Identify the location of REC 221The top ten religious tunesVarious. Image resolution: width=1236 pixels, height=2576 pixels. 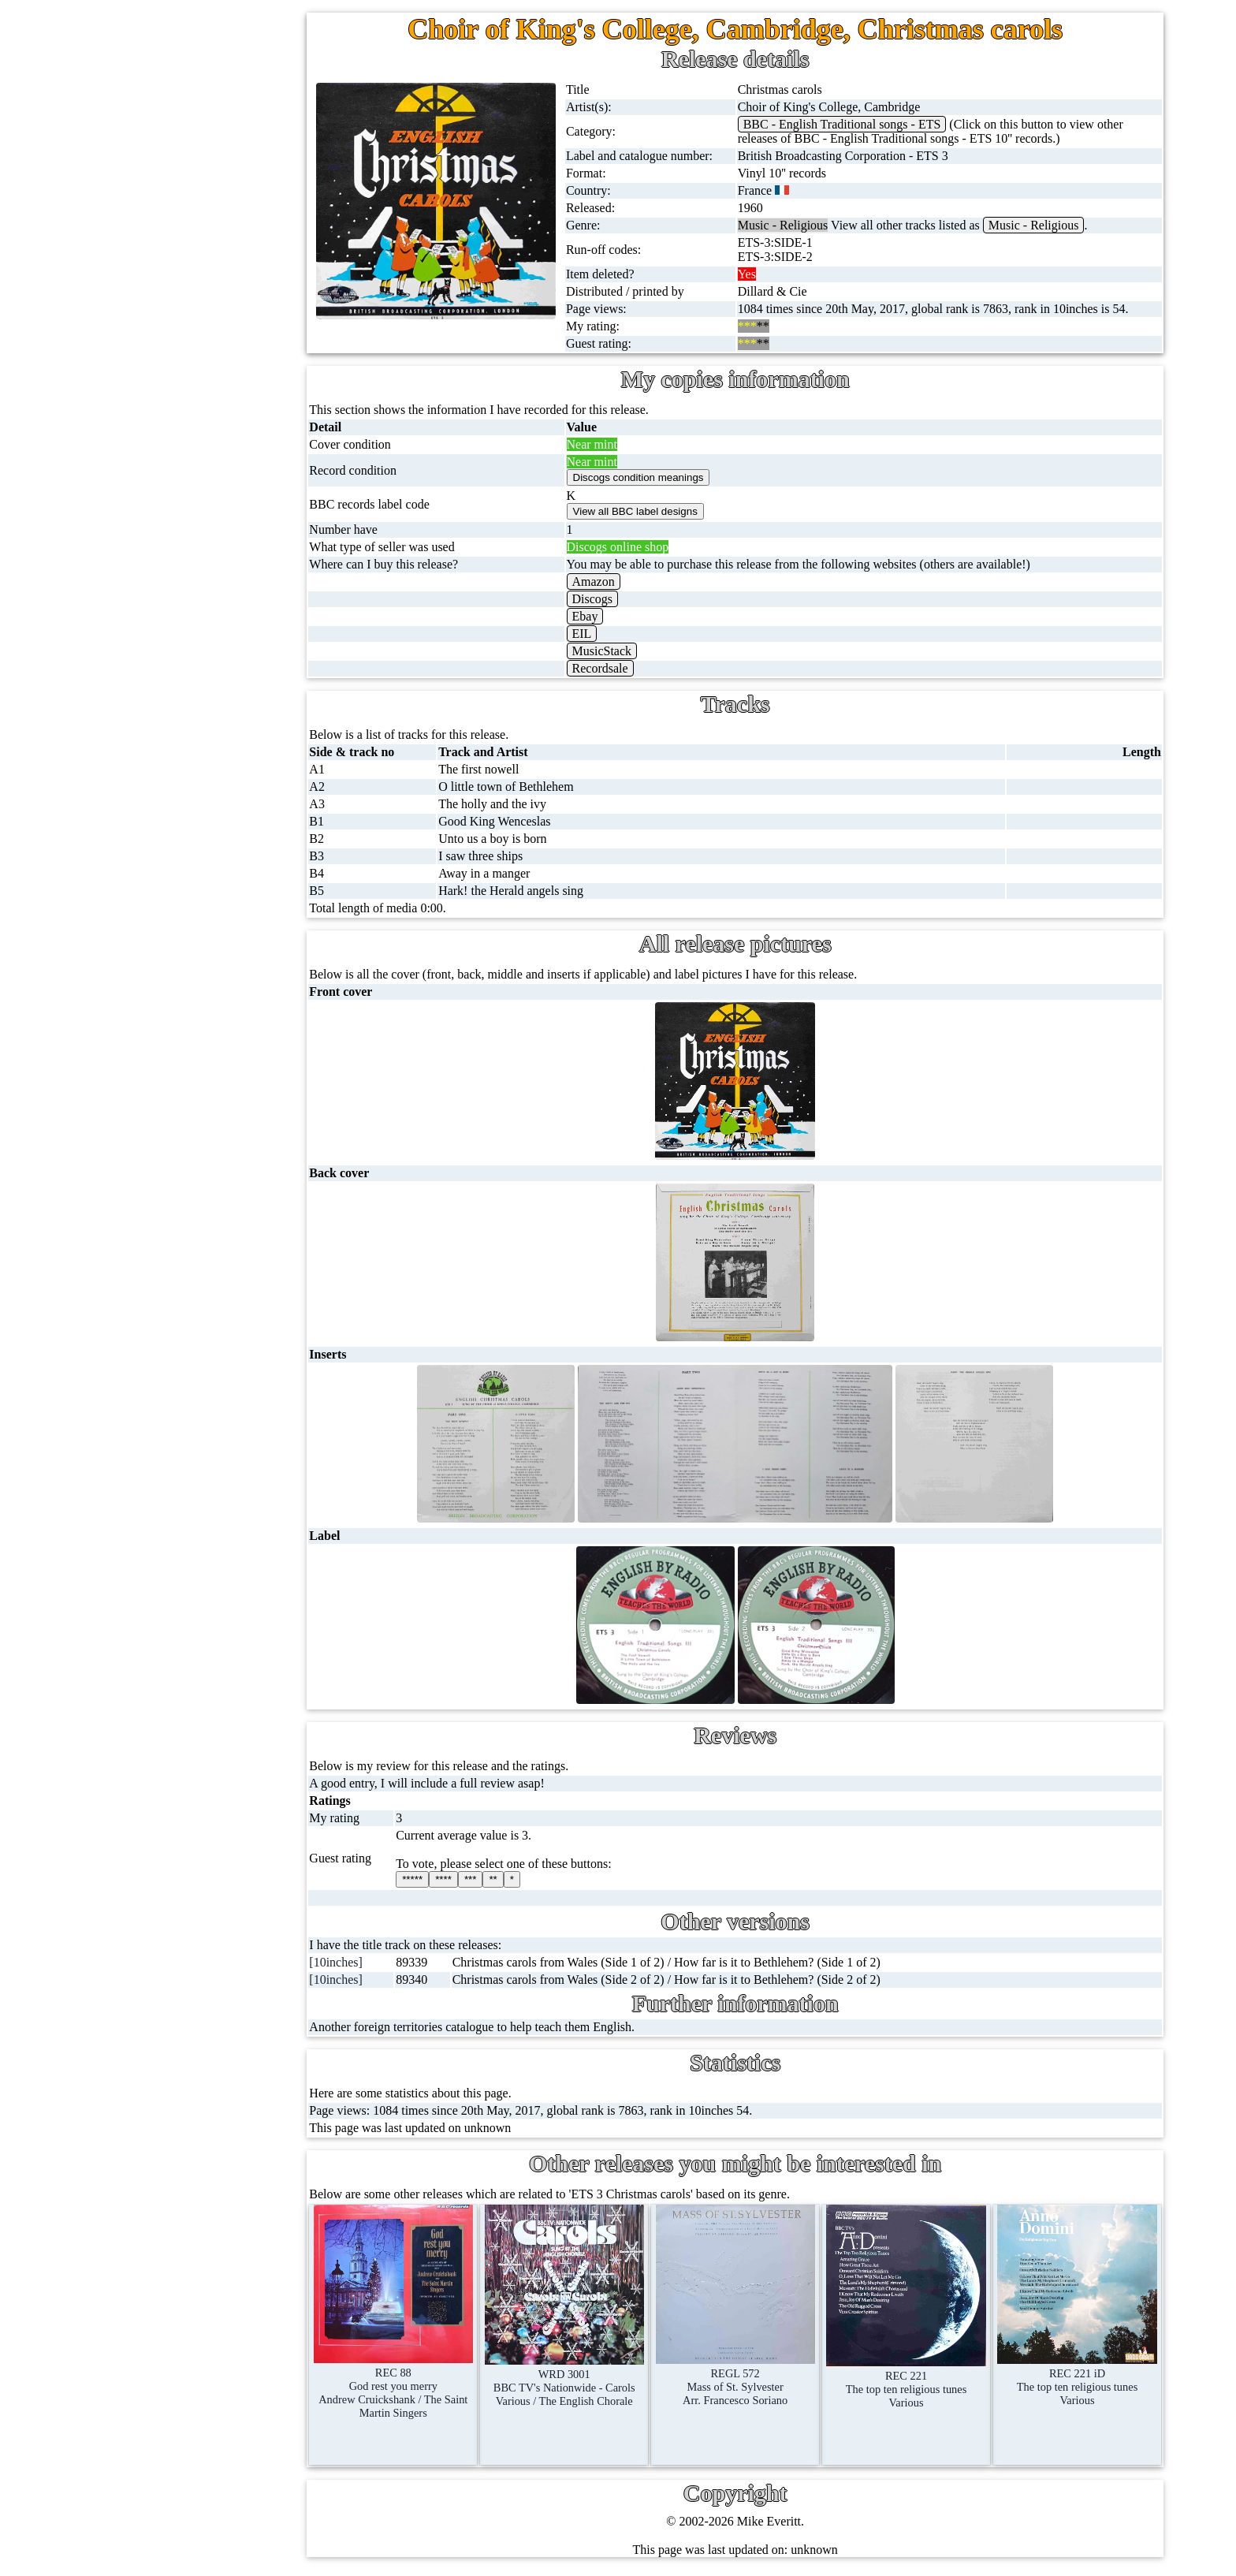
(911, 2378).